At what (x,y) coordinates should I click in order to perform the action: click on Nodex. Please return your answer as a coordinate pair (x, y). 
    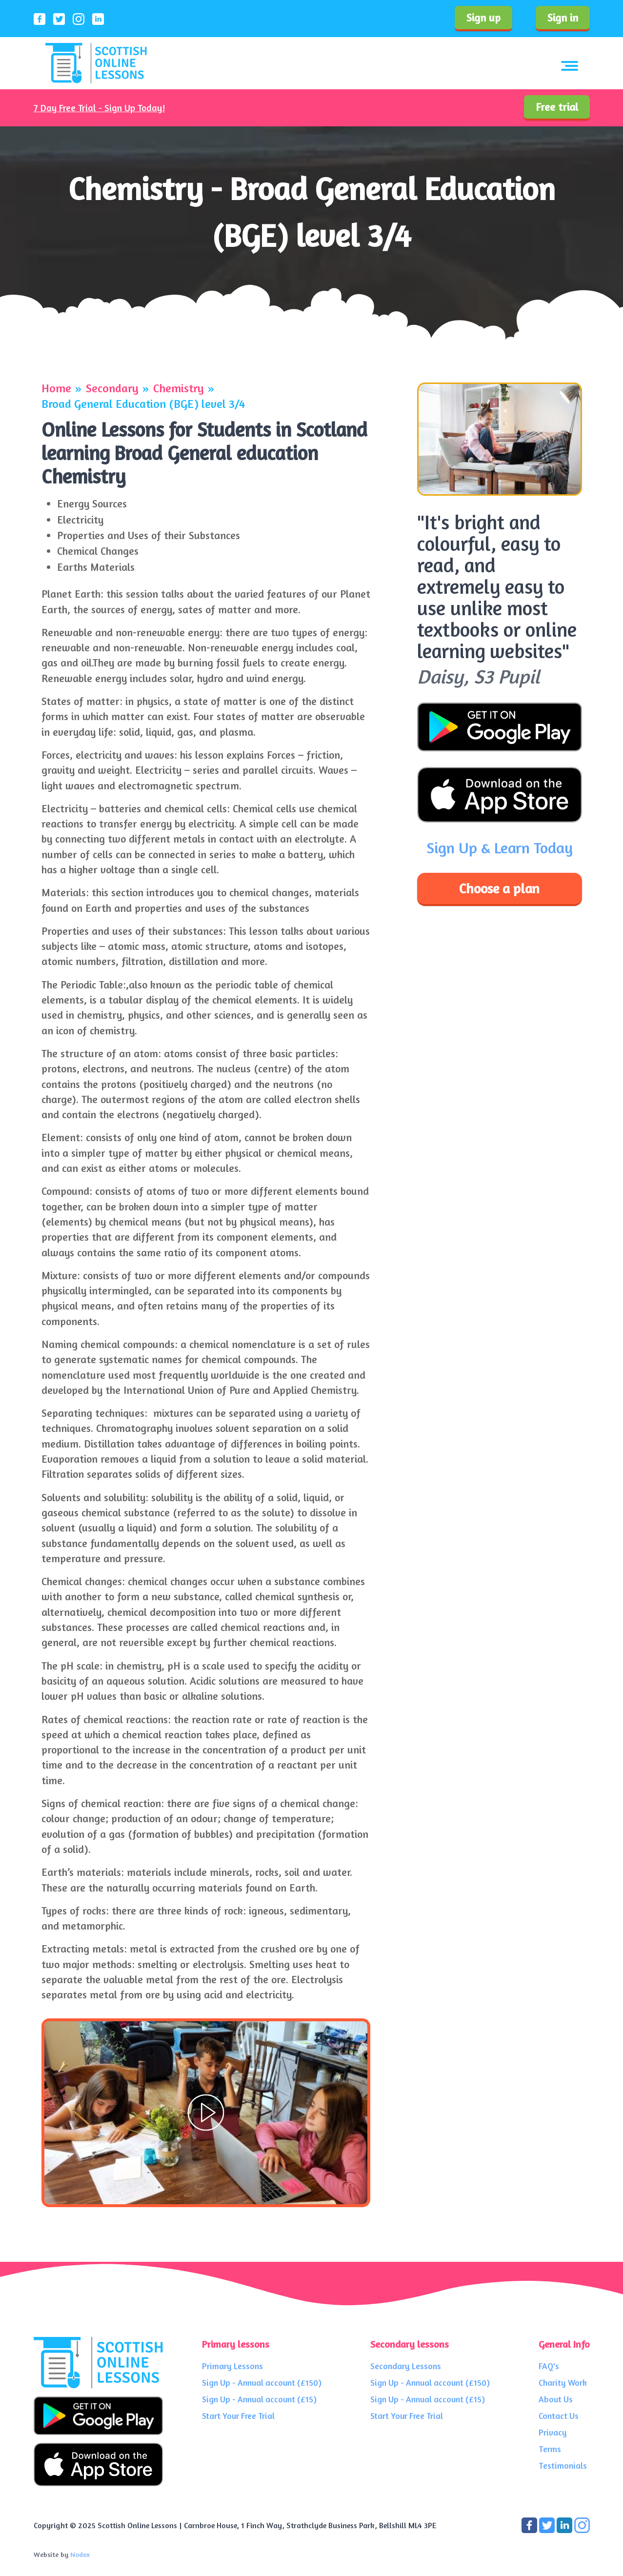
    Looking at the image, I should click on (80, 2554).